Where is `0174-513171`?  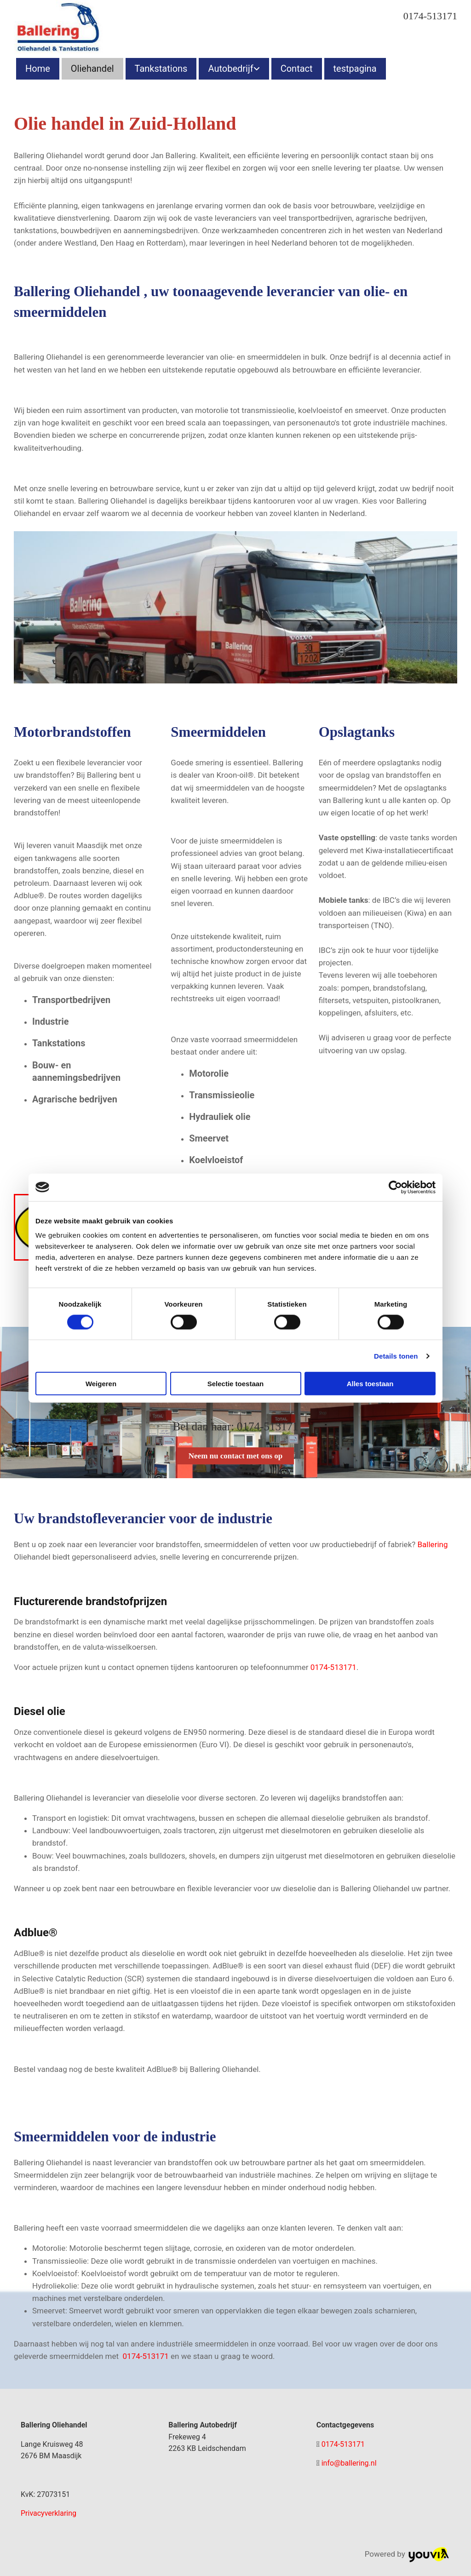 0174-513171 is located at coordinates (430, 16).